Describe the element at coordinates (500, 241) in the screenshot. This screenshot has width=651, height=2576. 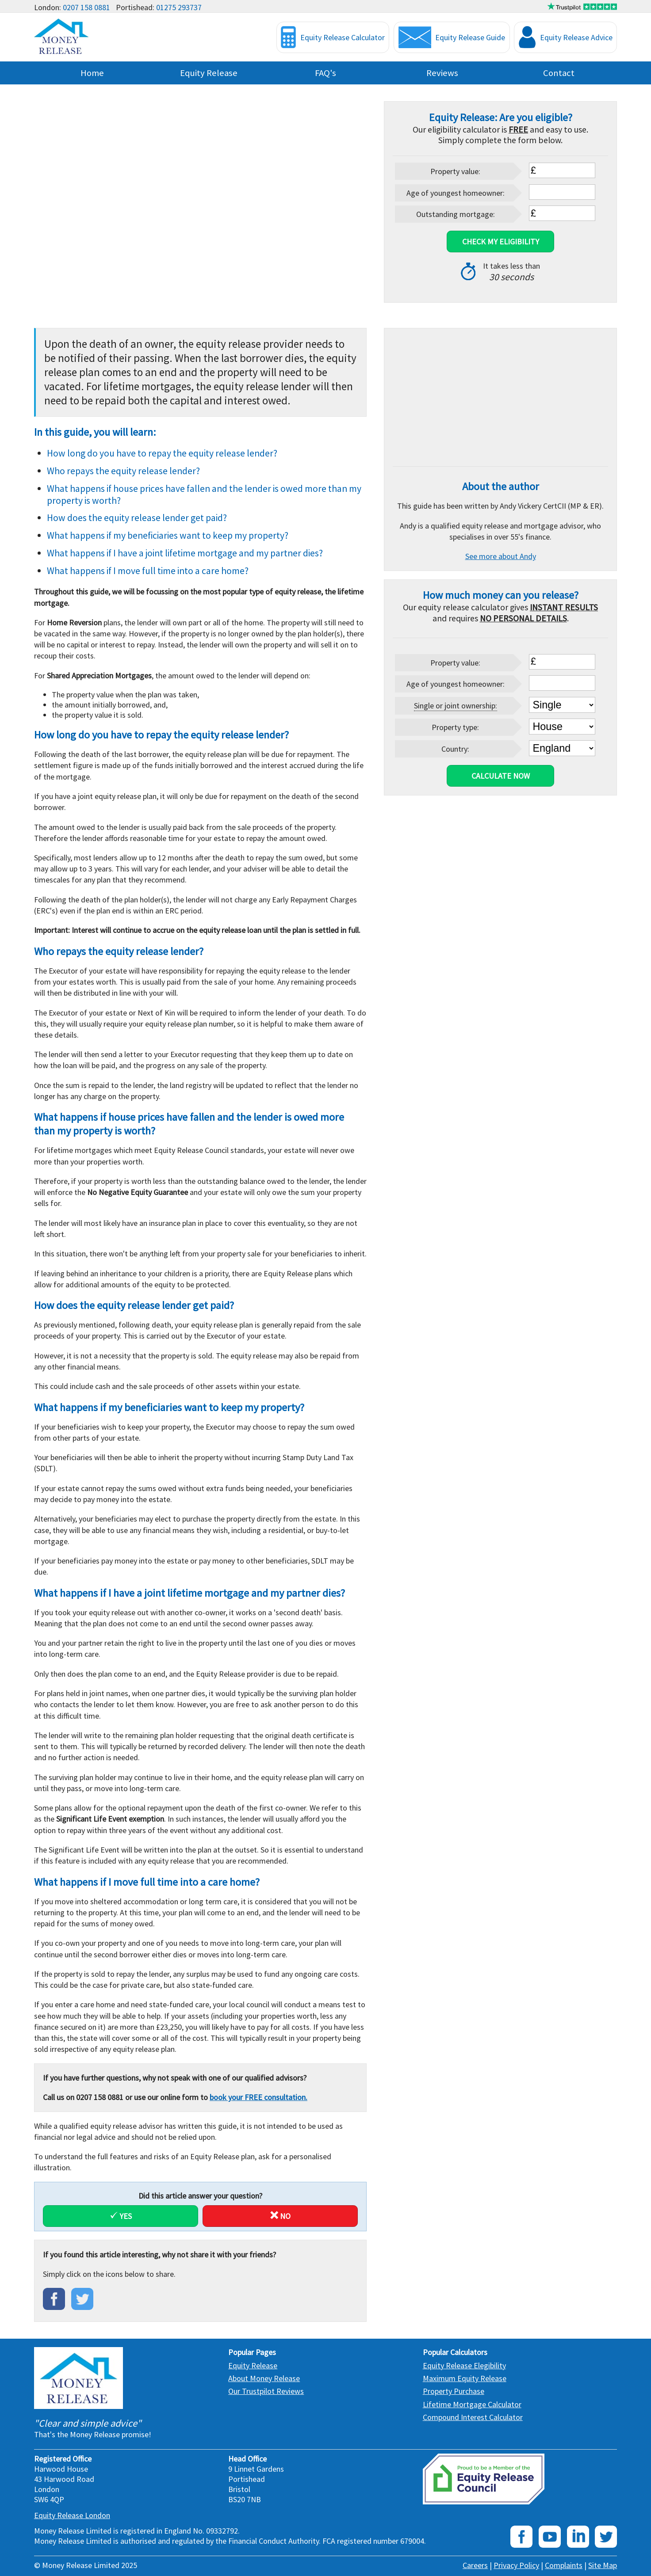
I see `Check My Eligibility` at that location.